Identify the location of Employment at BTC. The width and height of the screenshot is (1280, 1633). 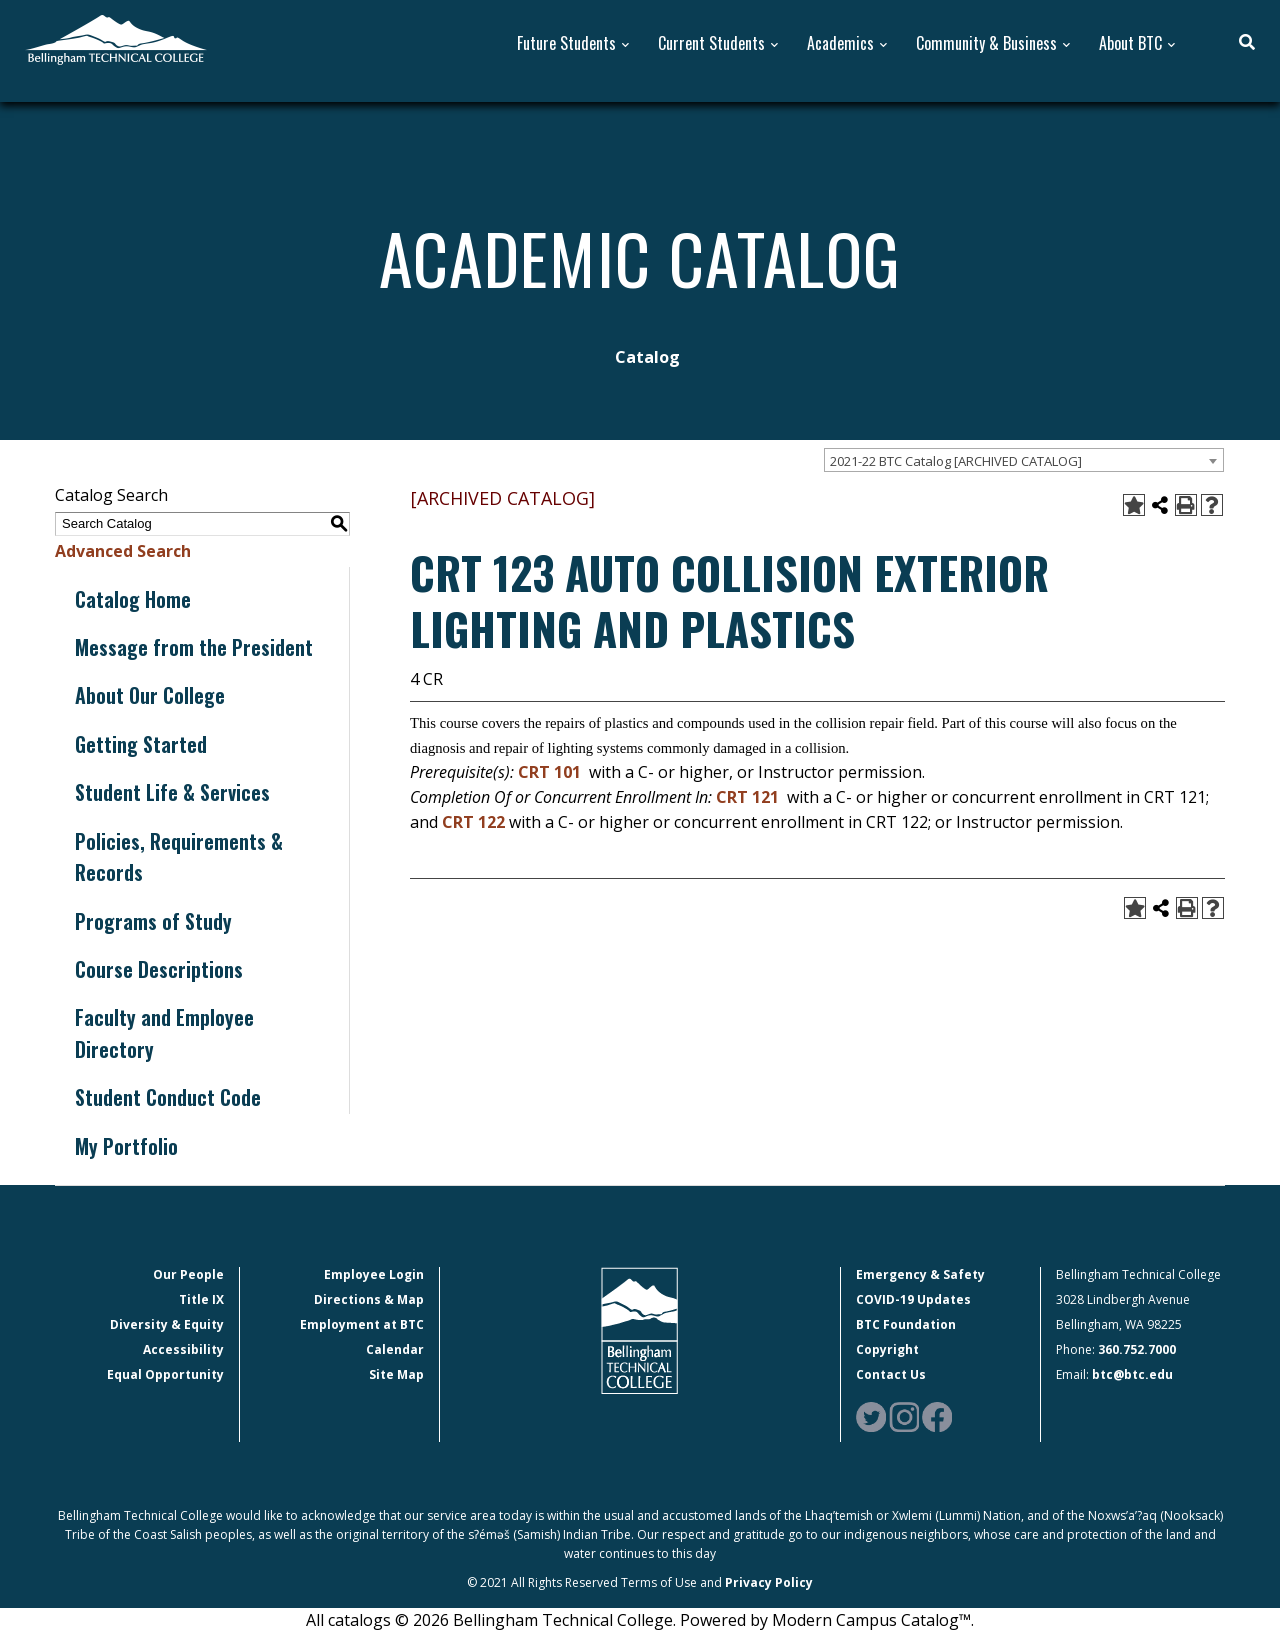
(362, 1324).